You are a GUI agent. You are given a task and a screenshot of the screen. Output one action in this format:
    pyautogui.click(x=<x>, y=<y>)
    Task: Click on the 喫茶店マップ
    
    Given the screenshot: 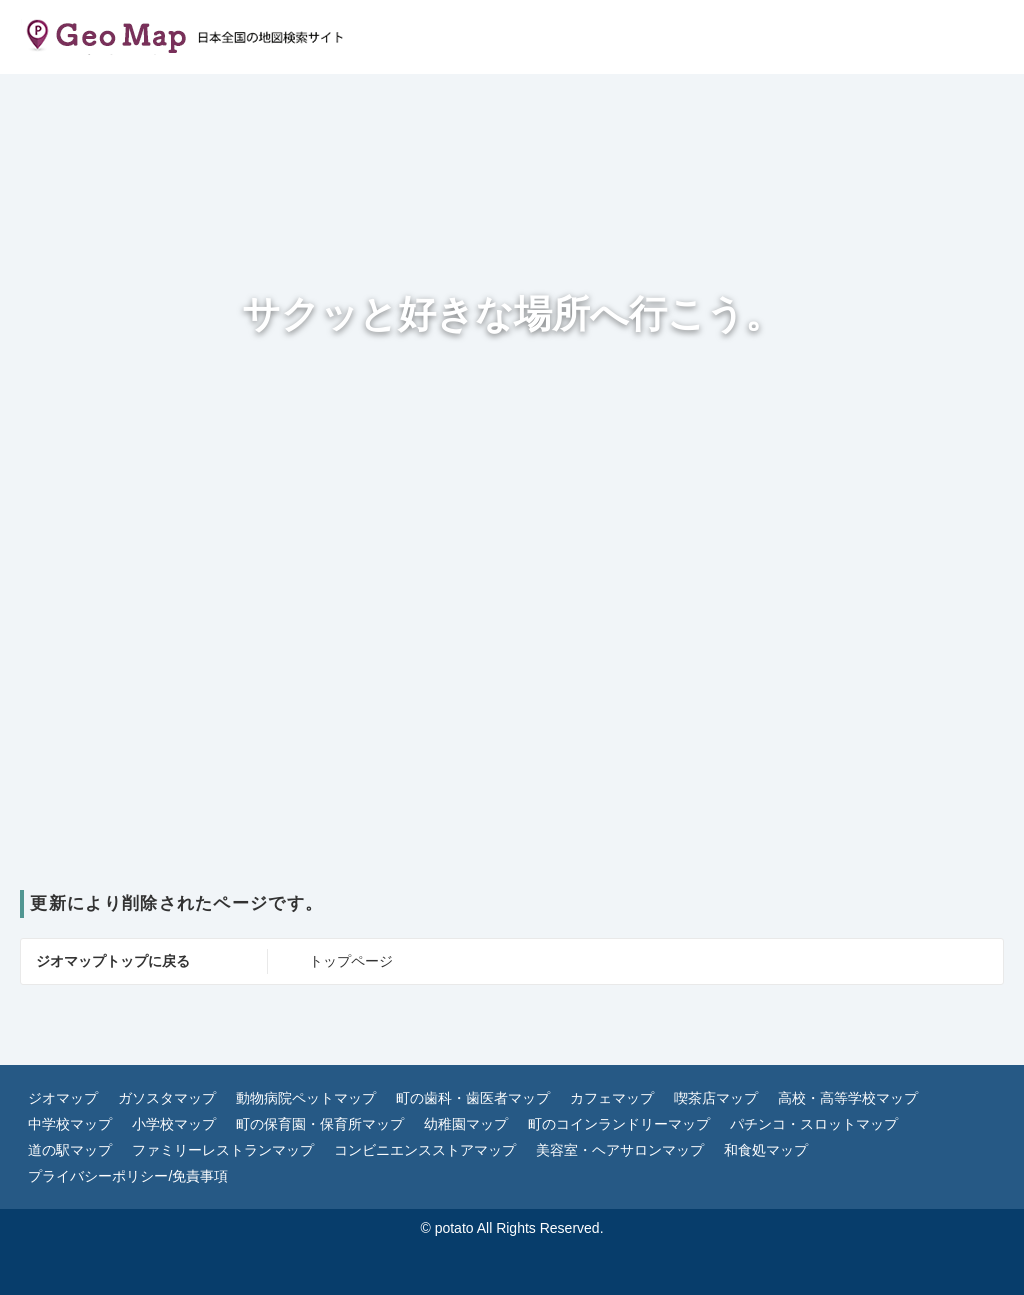 What is the action you would take?
    pyautogui.click(x=716, y=1098)
    